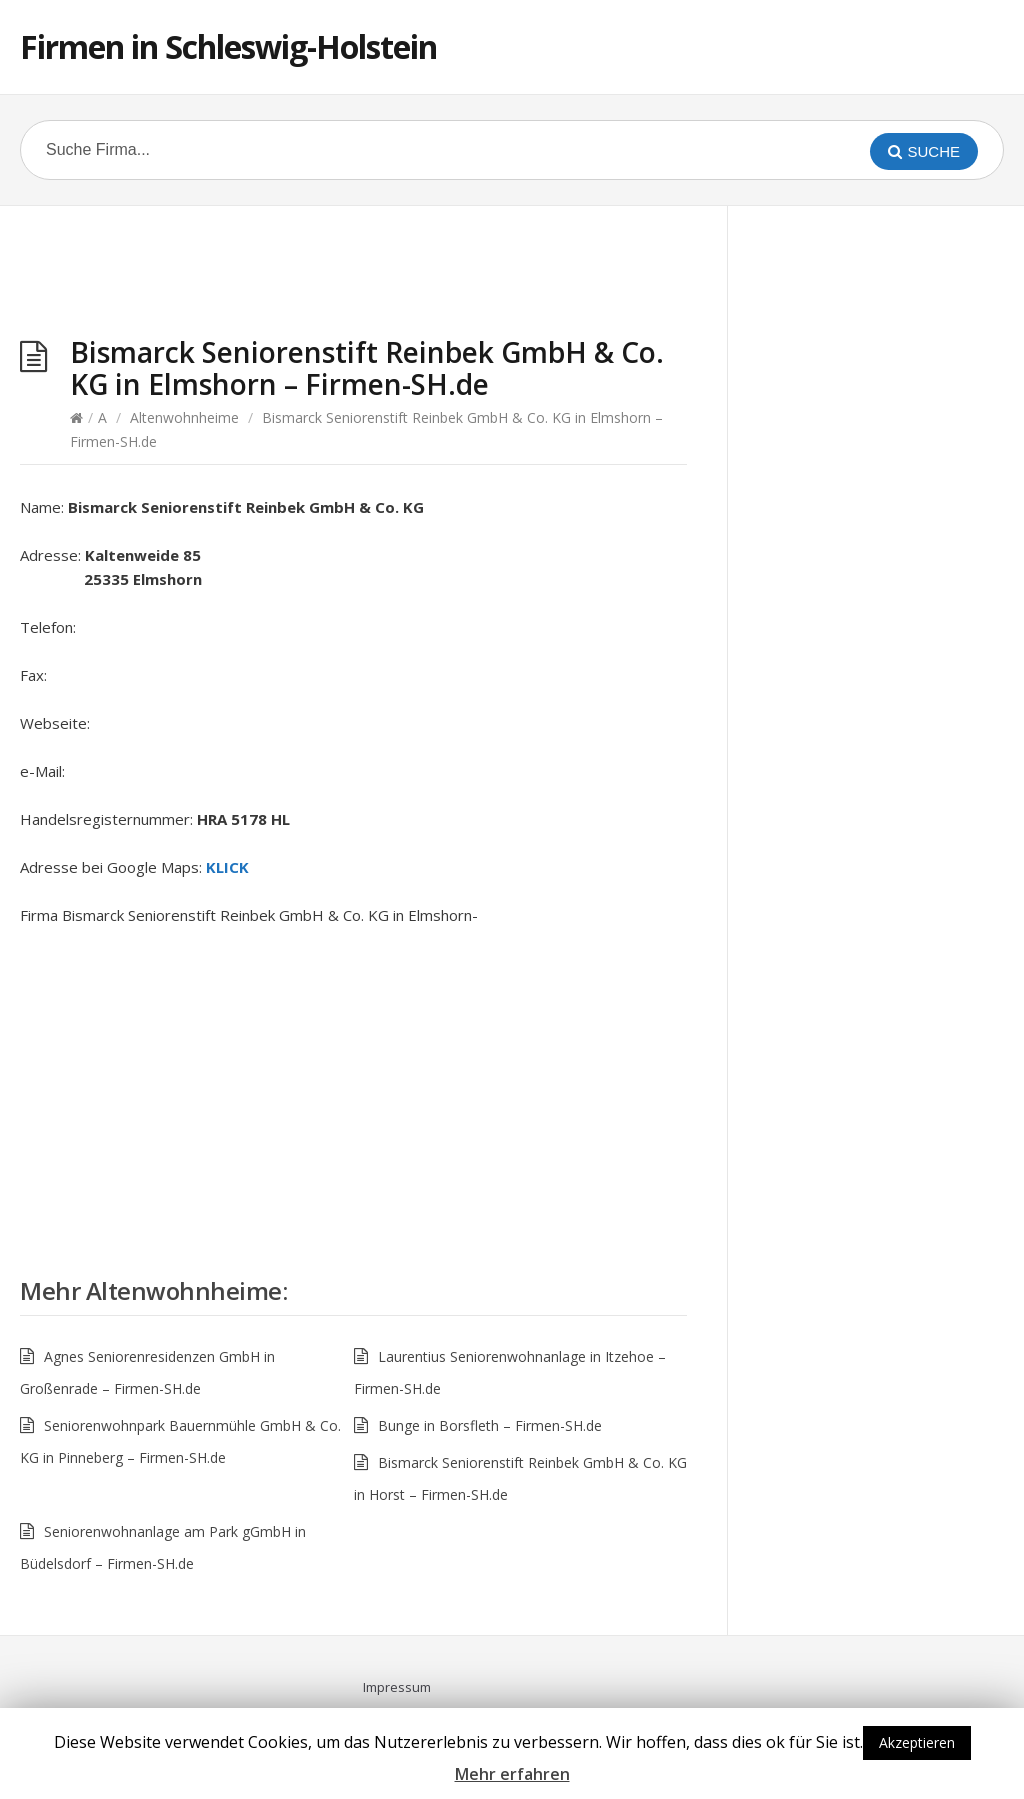  Describe the element at coordinates (228, 46) in the screenshot. I see `Firmen in Schleswig-Holstein` at that location.